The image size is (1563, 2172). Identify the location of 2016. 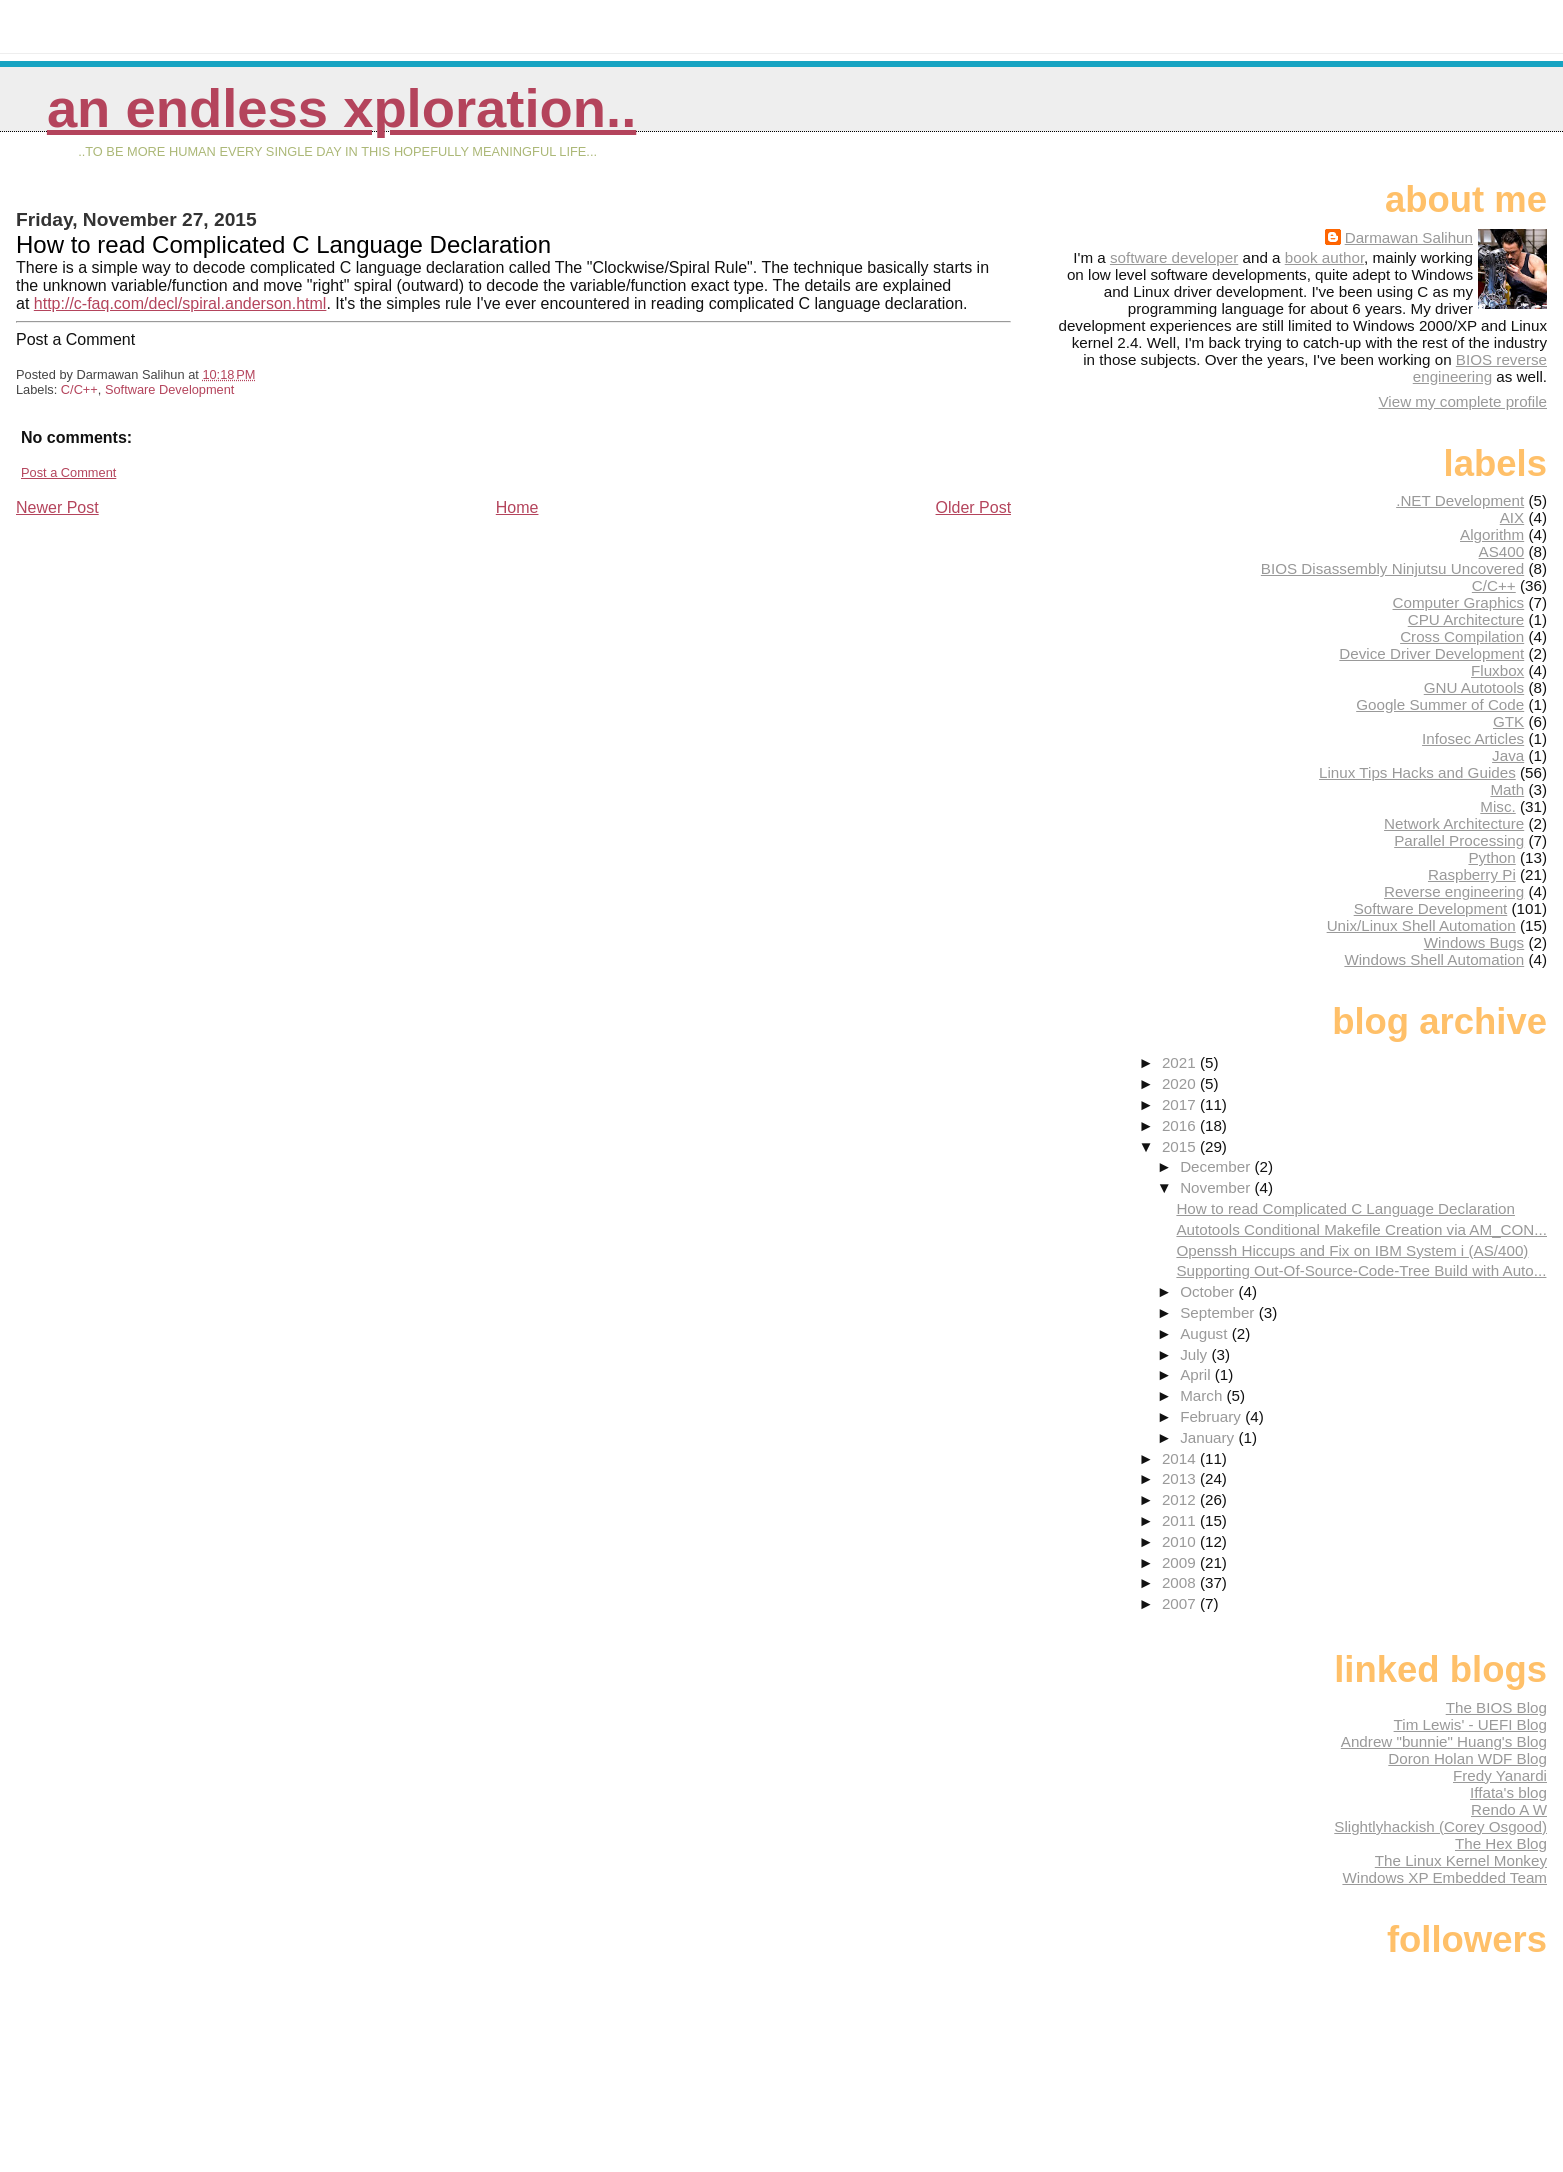
(1181, 1125).